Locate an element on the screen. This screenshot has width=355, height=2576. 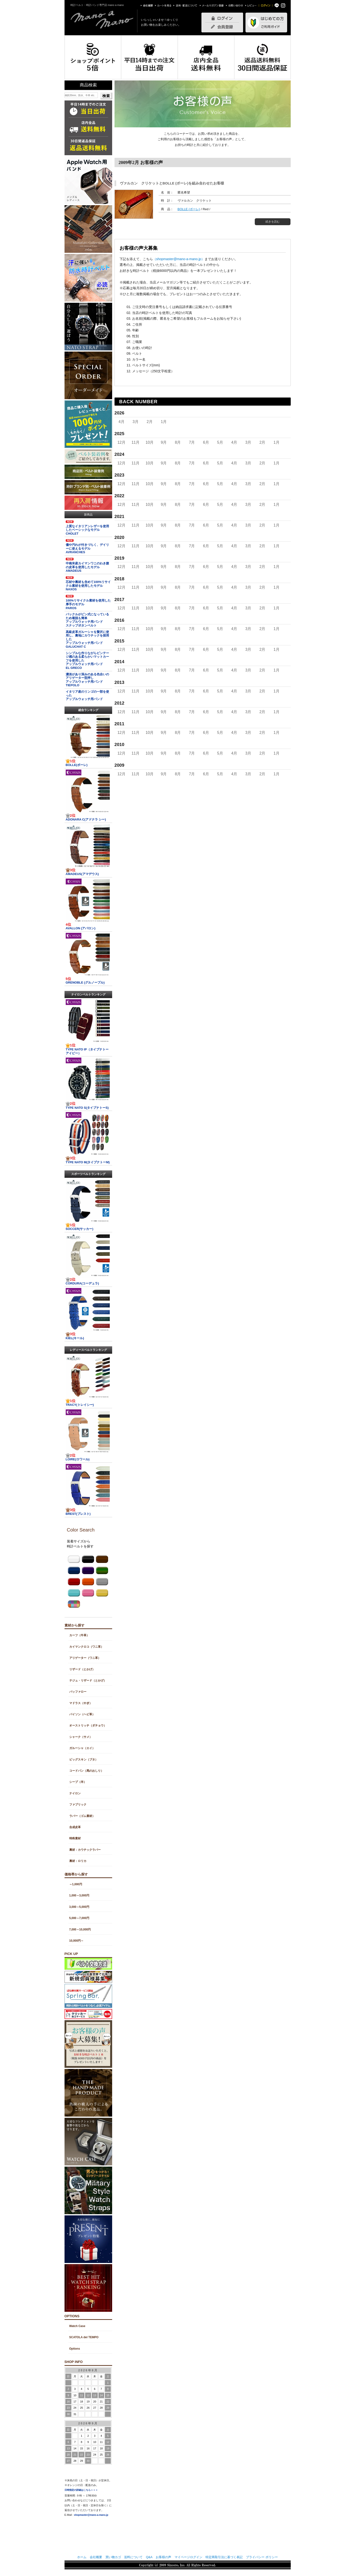
8月 is located at coordinates (178, 442).